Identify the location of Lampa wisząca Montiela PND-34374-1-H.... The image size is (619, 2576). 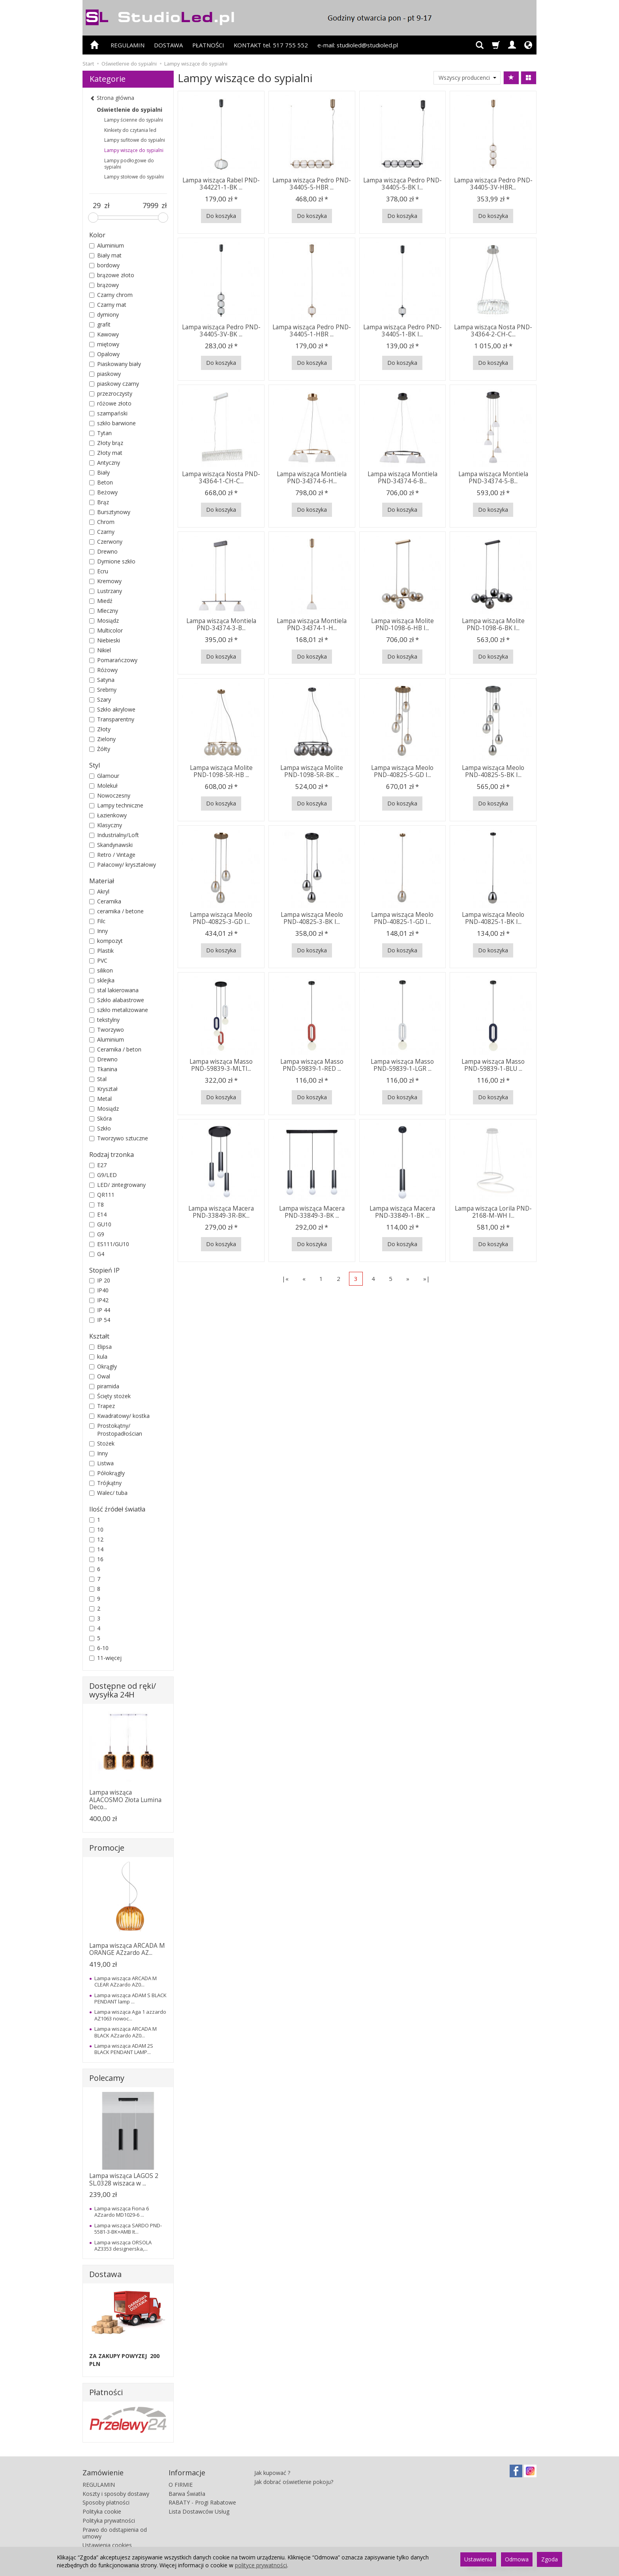
(312, 624).